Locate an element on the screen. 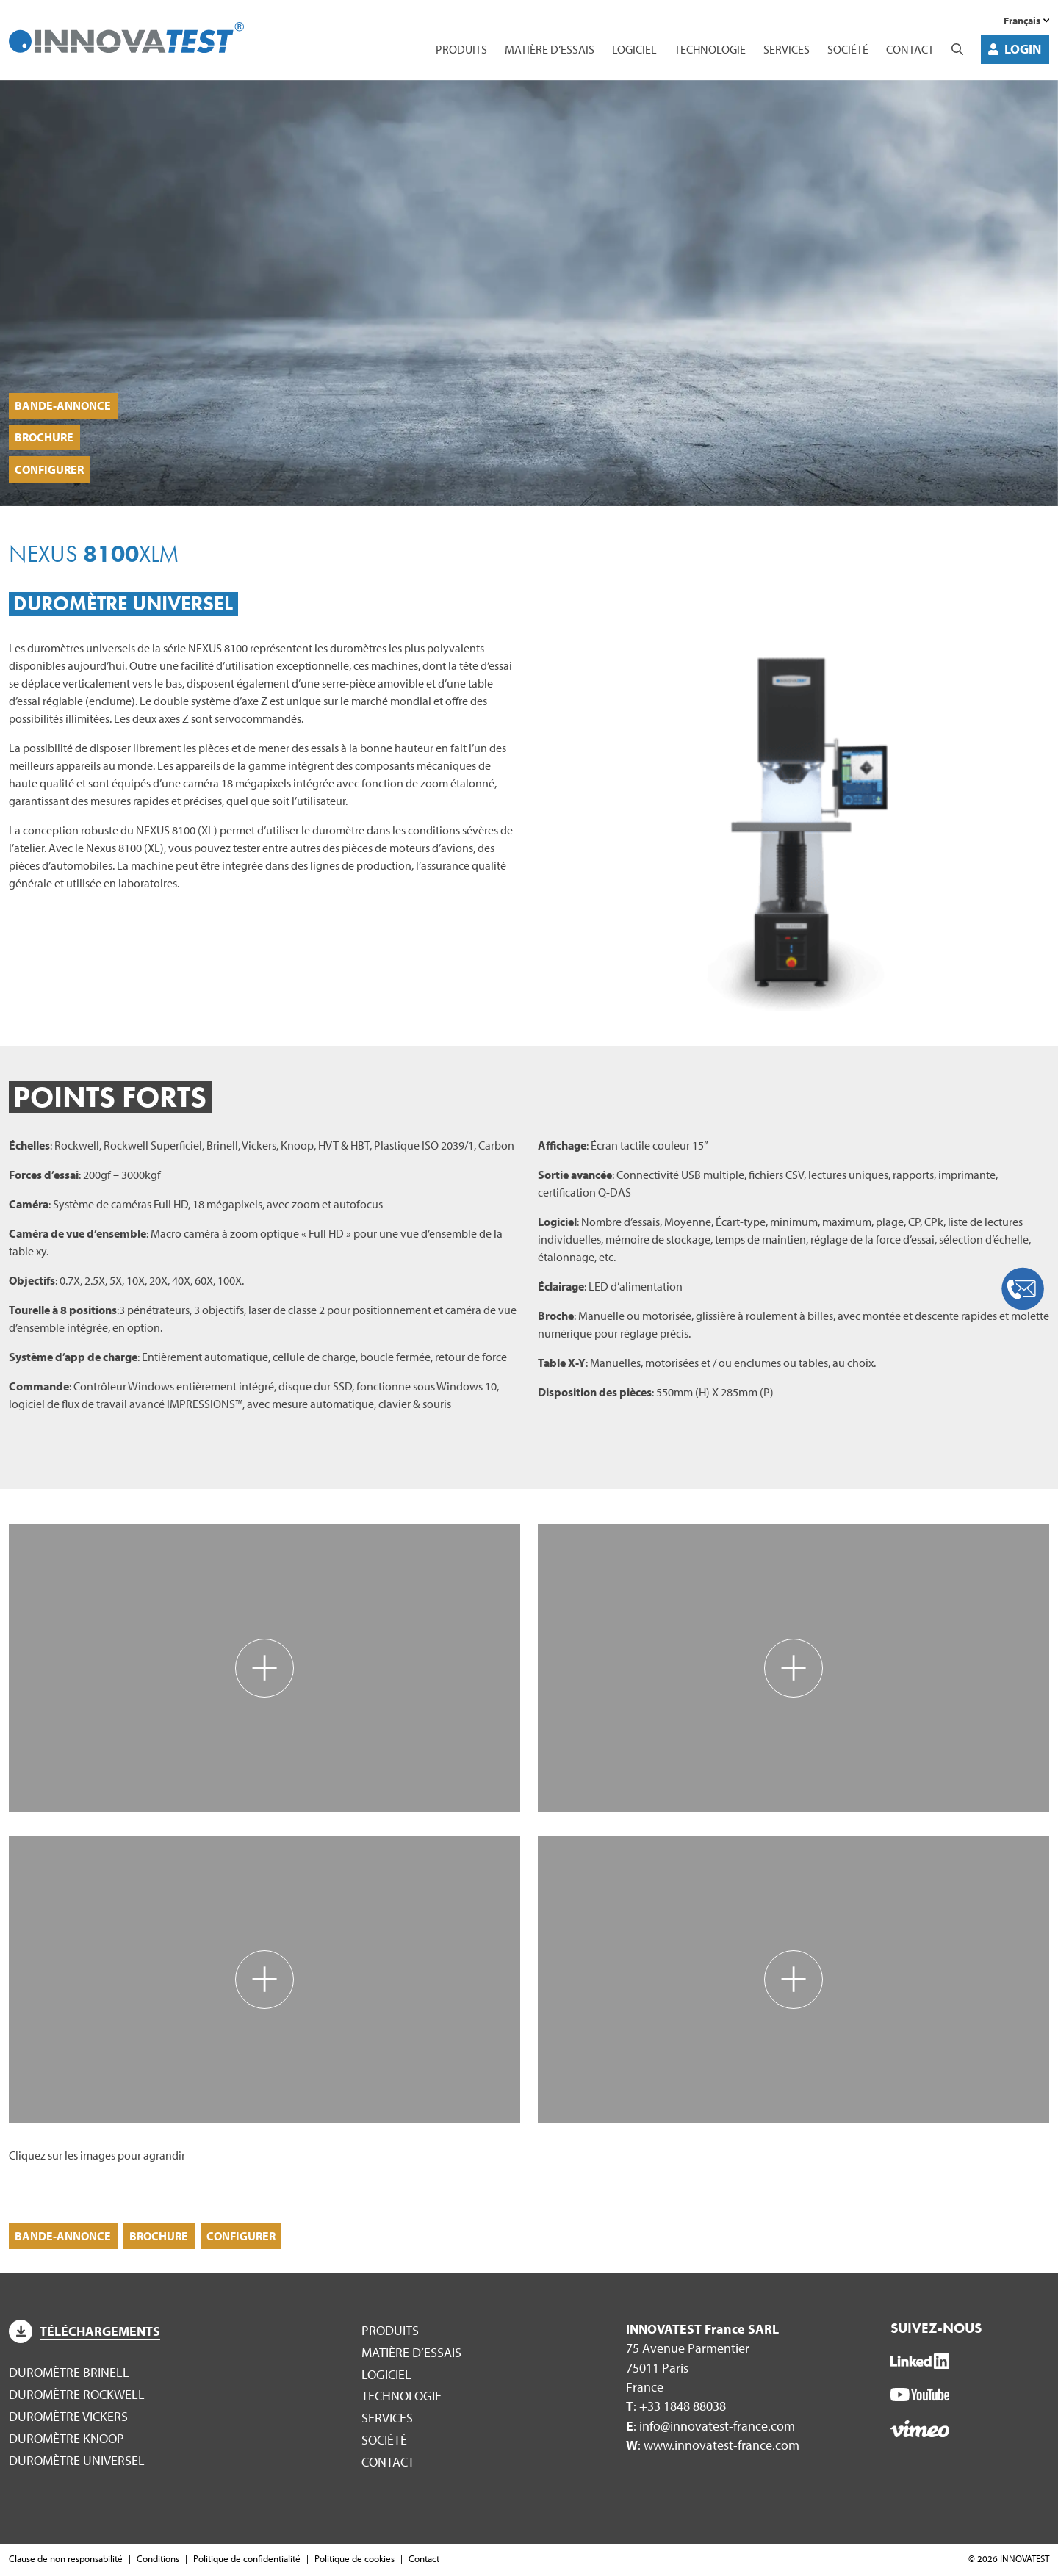 The image size is (1058, 2576). Duromètre Knoop is located at coordinates (66, 2439).